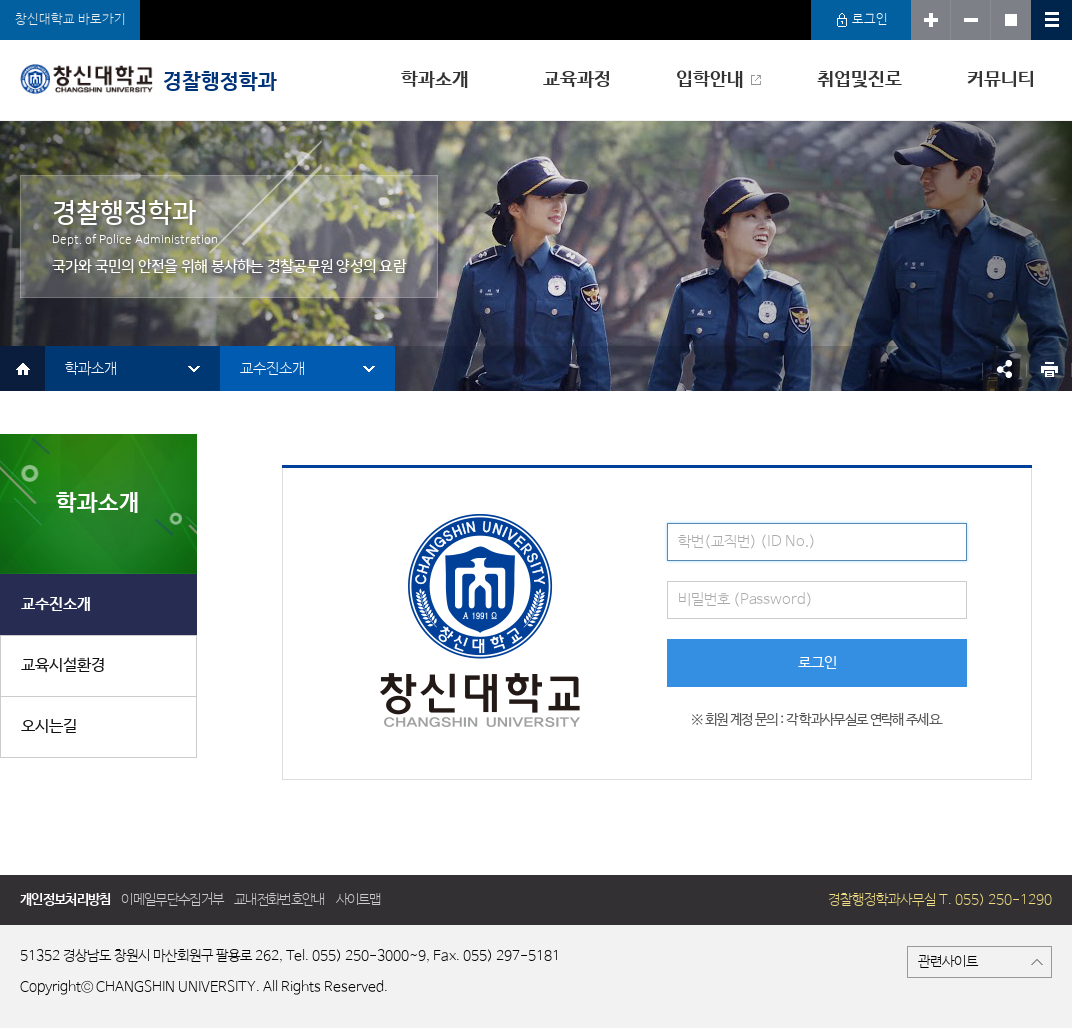 The image size is (1072, 1029). What do you see at coordinates (710, 80) in the screenshot?
I see `입학안내` at bounding box center [710, 80].